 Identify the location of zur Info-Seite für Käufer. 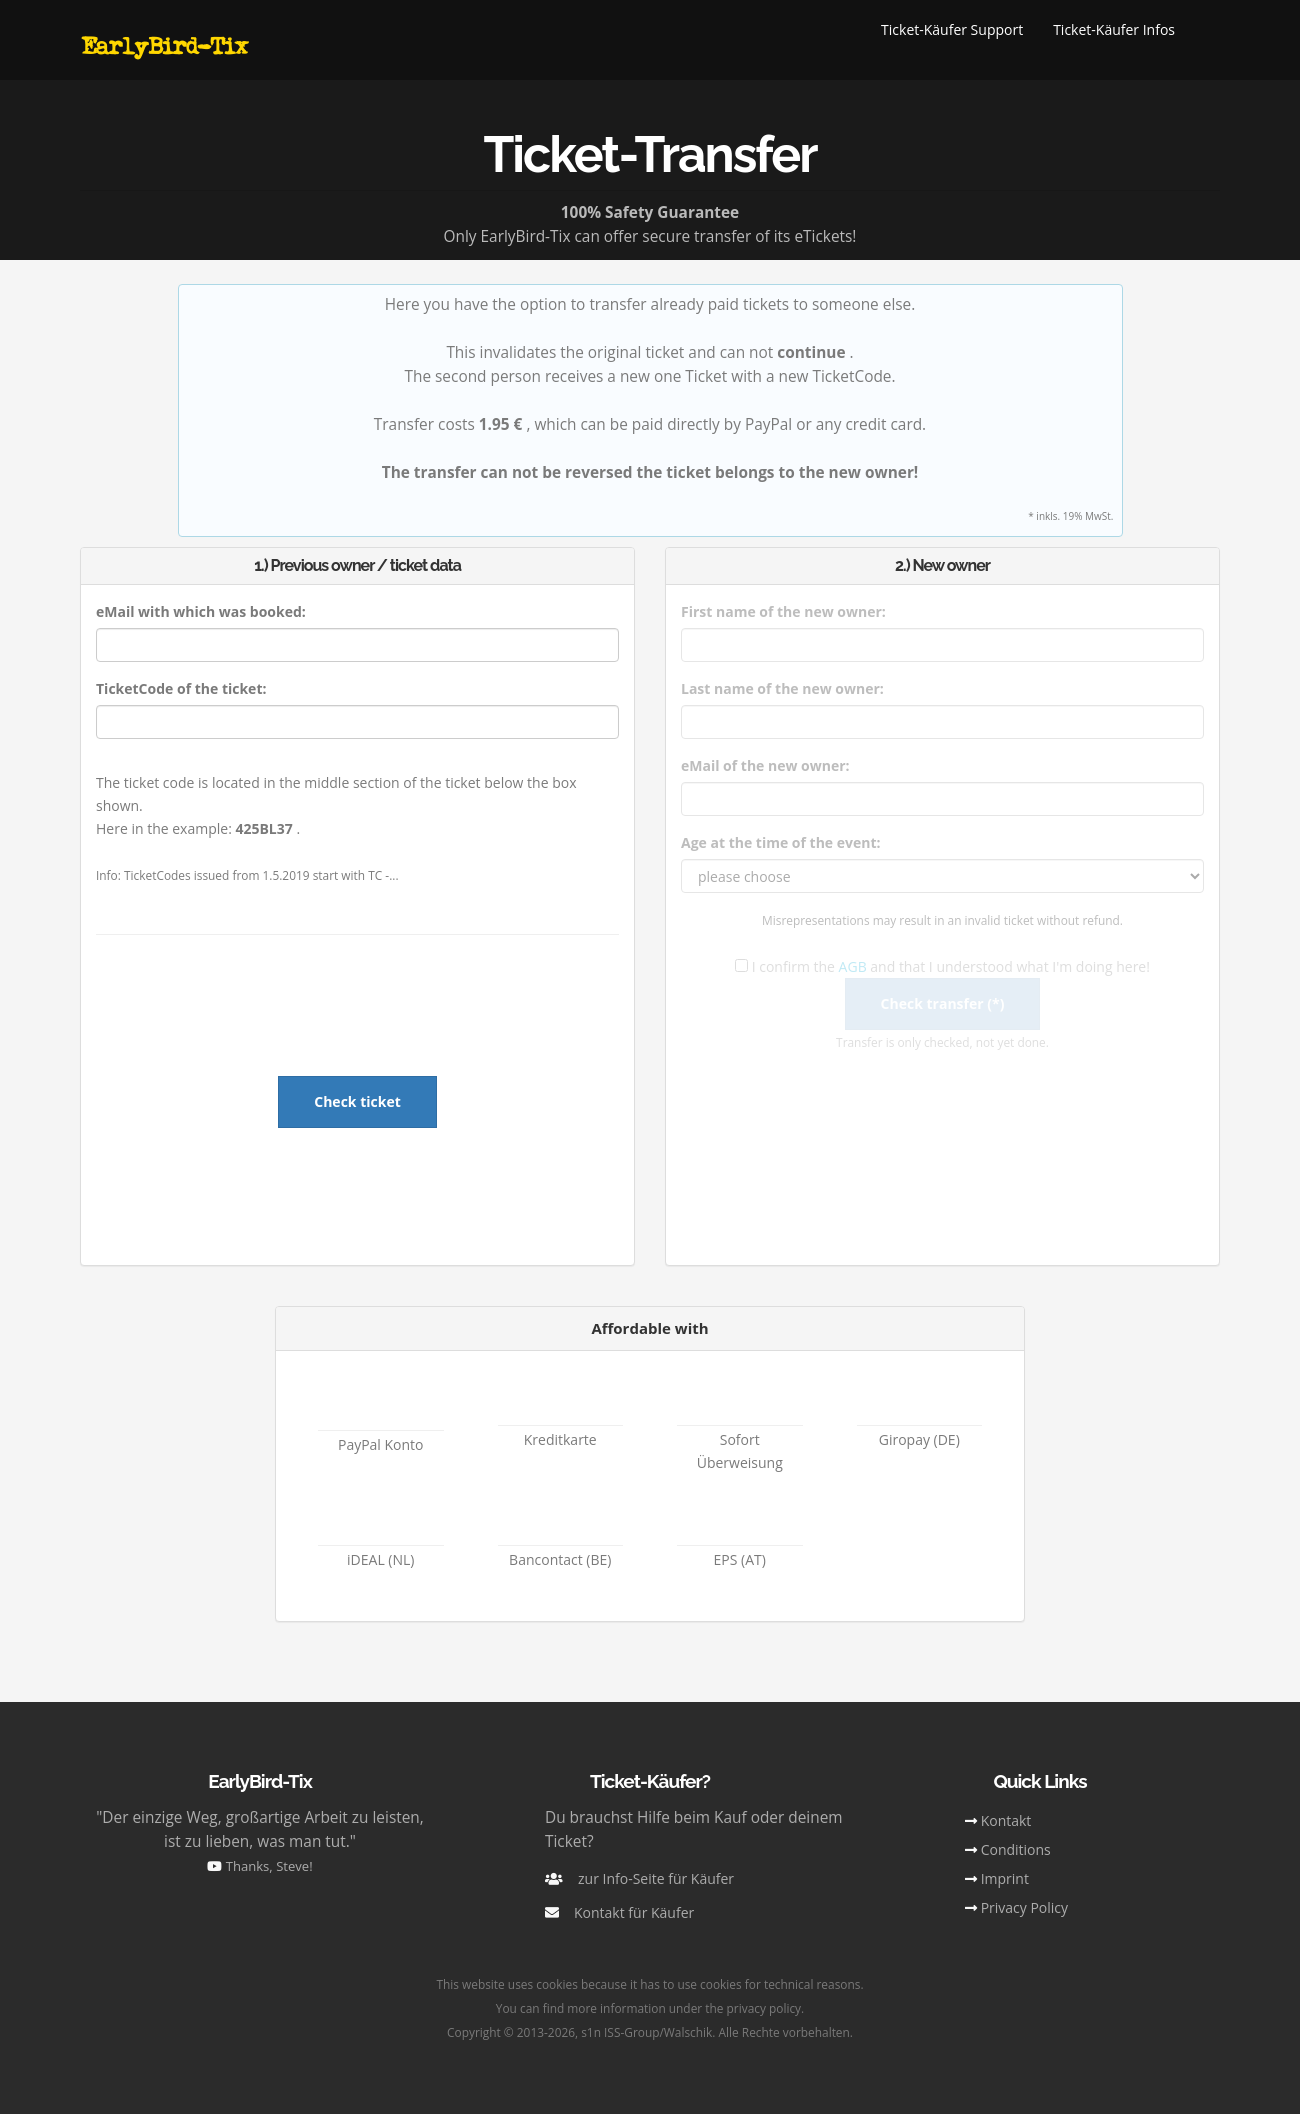
(656, 1878).